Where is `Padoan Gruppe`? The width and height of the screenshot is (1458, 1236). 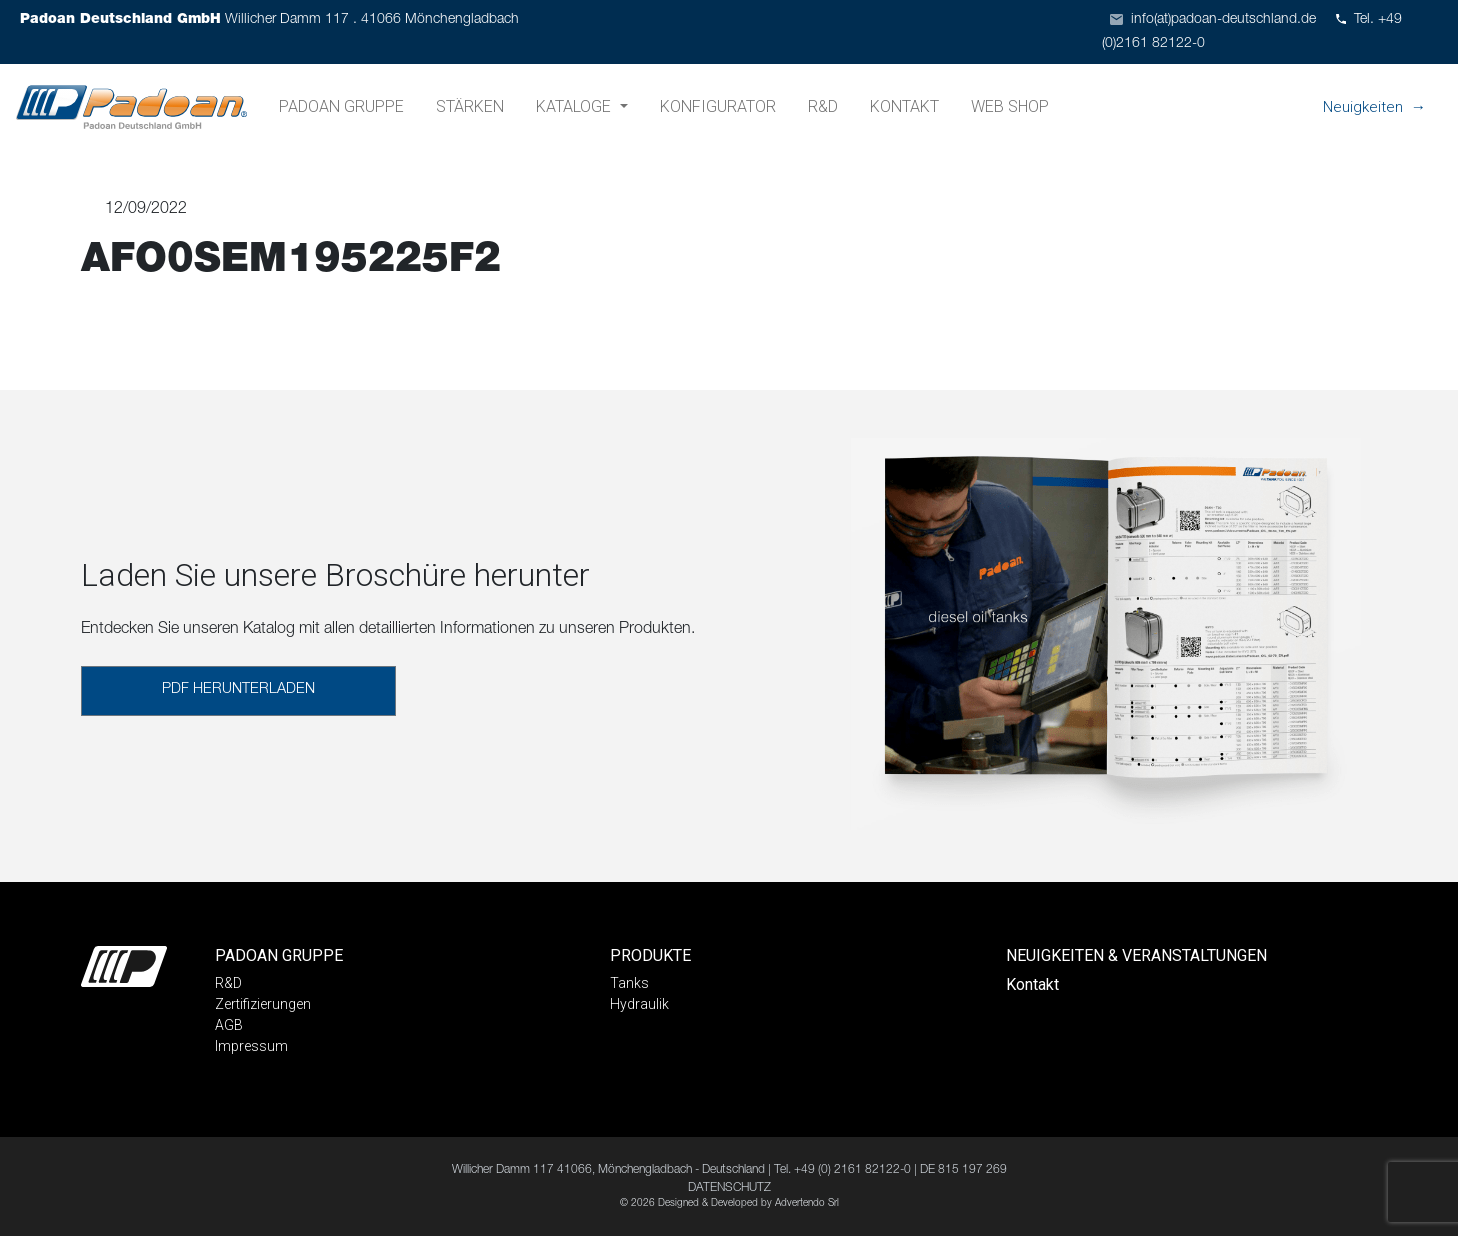
Padoan Gruppe is located at coordinates (341, 106).